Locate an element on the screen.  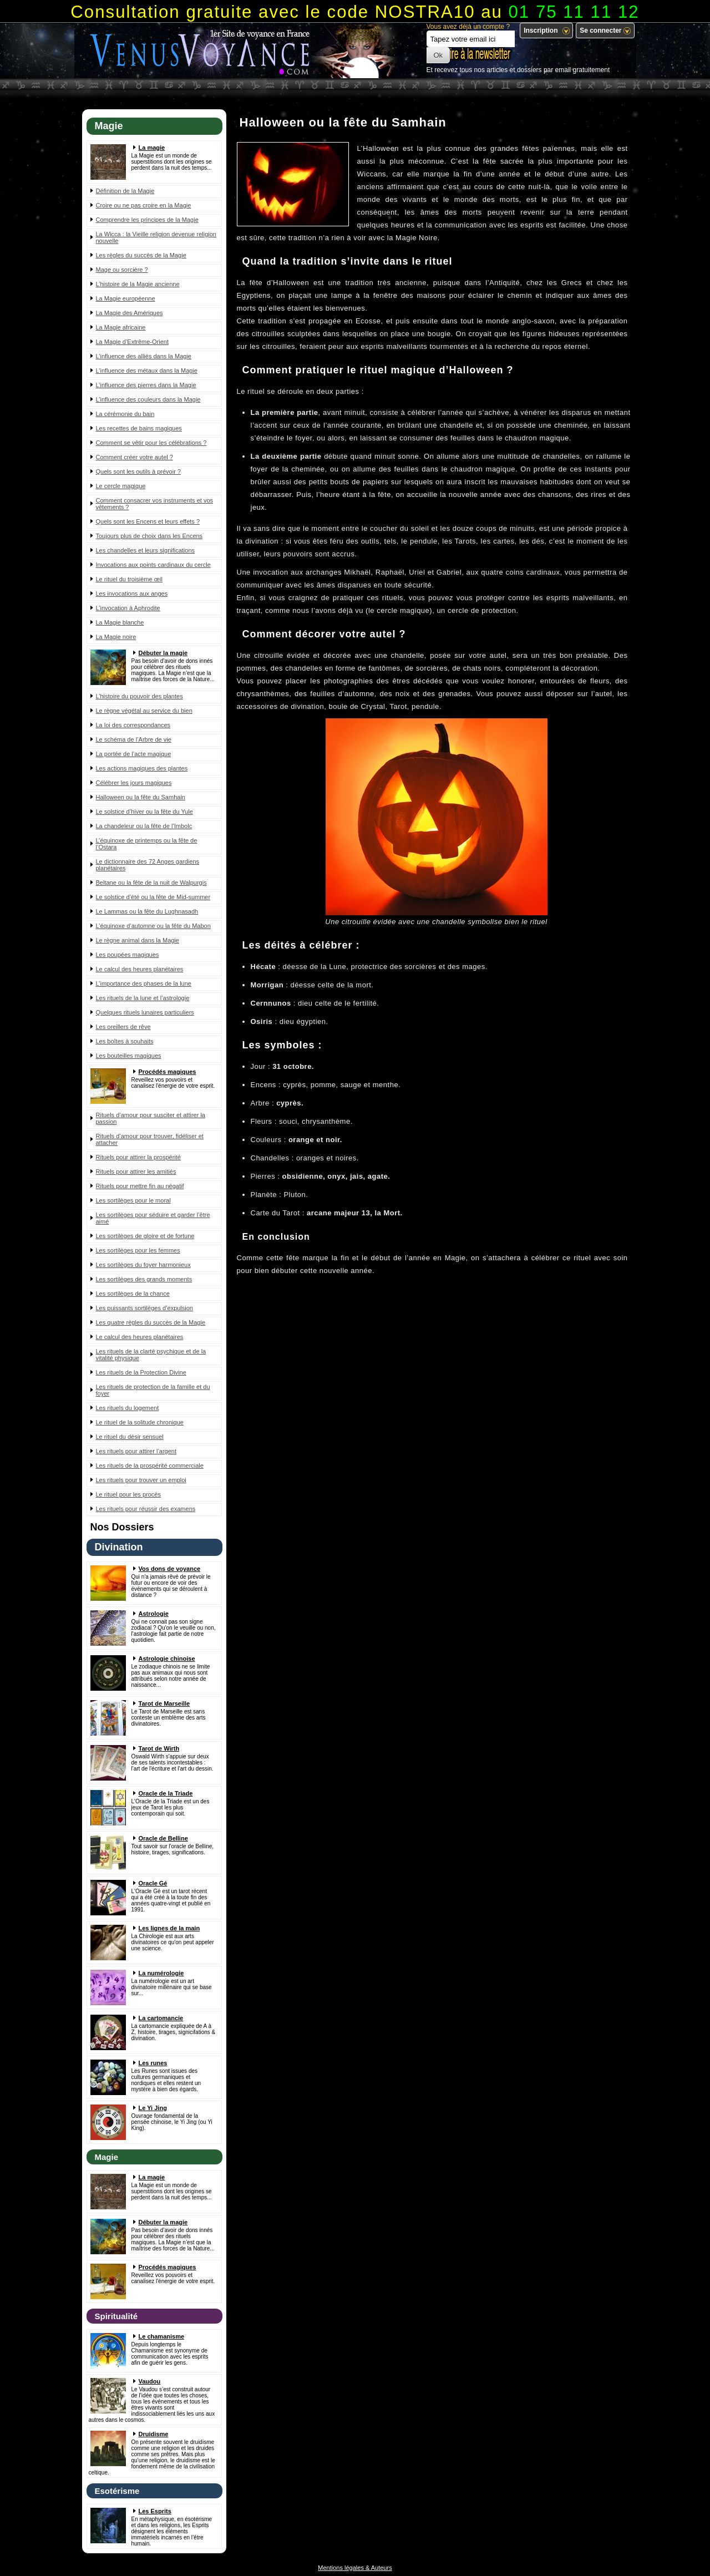
Le schéma de l’Arbre de vie is located at coordinates (133, 739).